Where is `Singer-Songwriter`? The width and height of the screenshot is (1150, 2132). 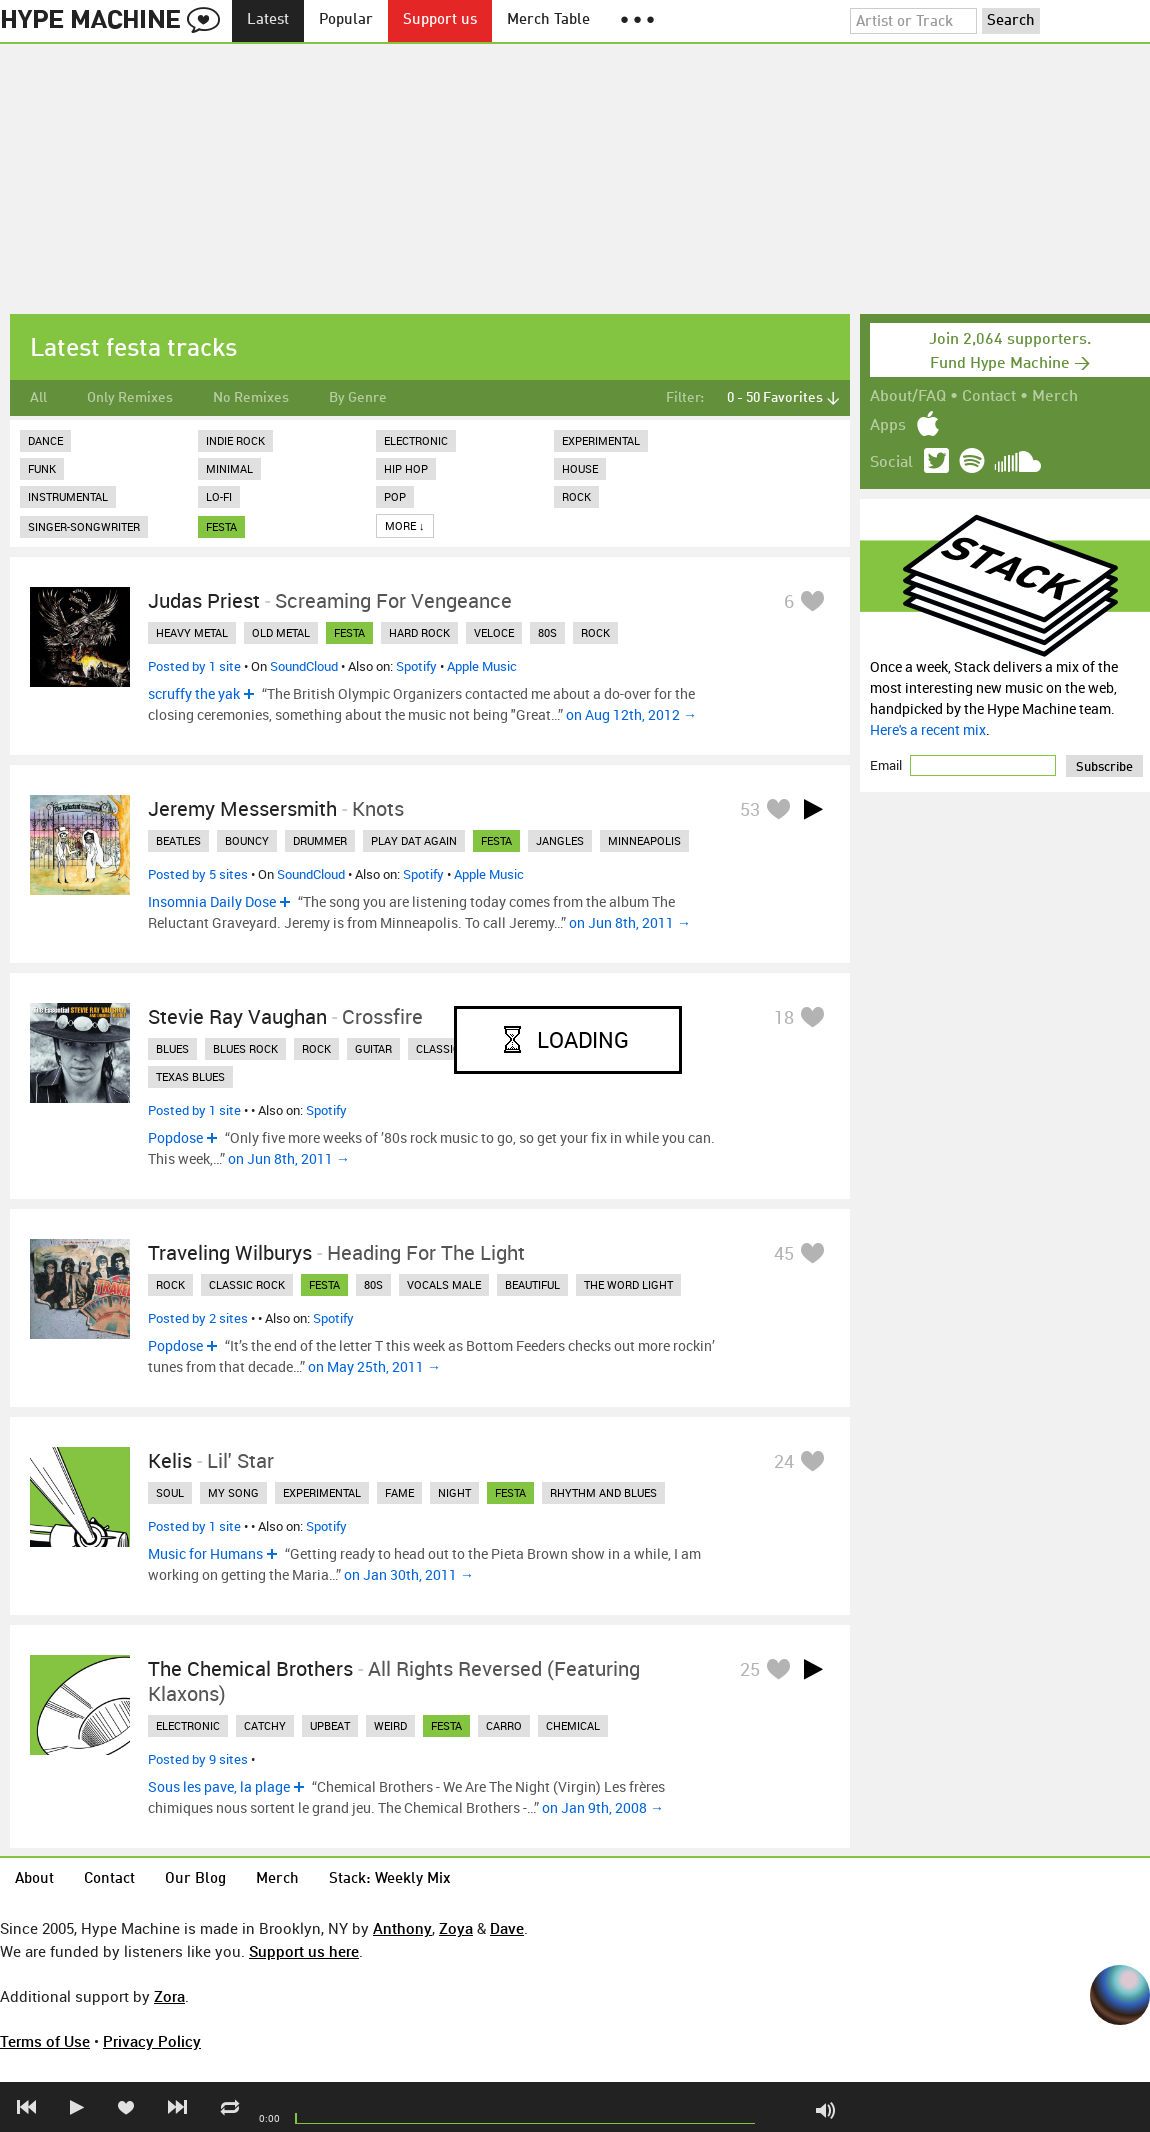
Singer-Songwriter is located at coordinates (84, 526).